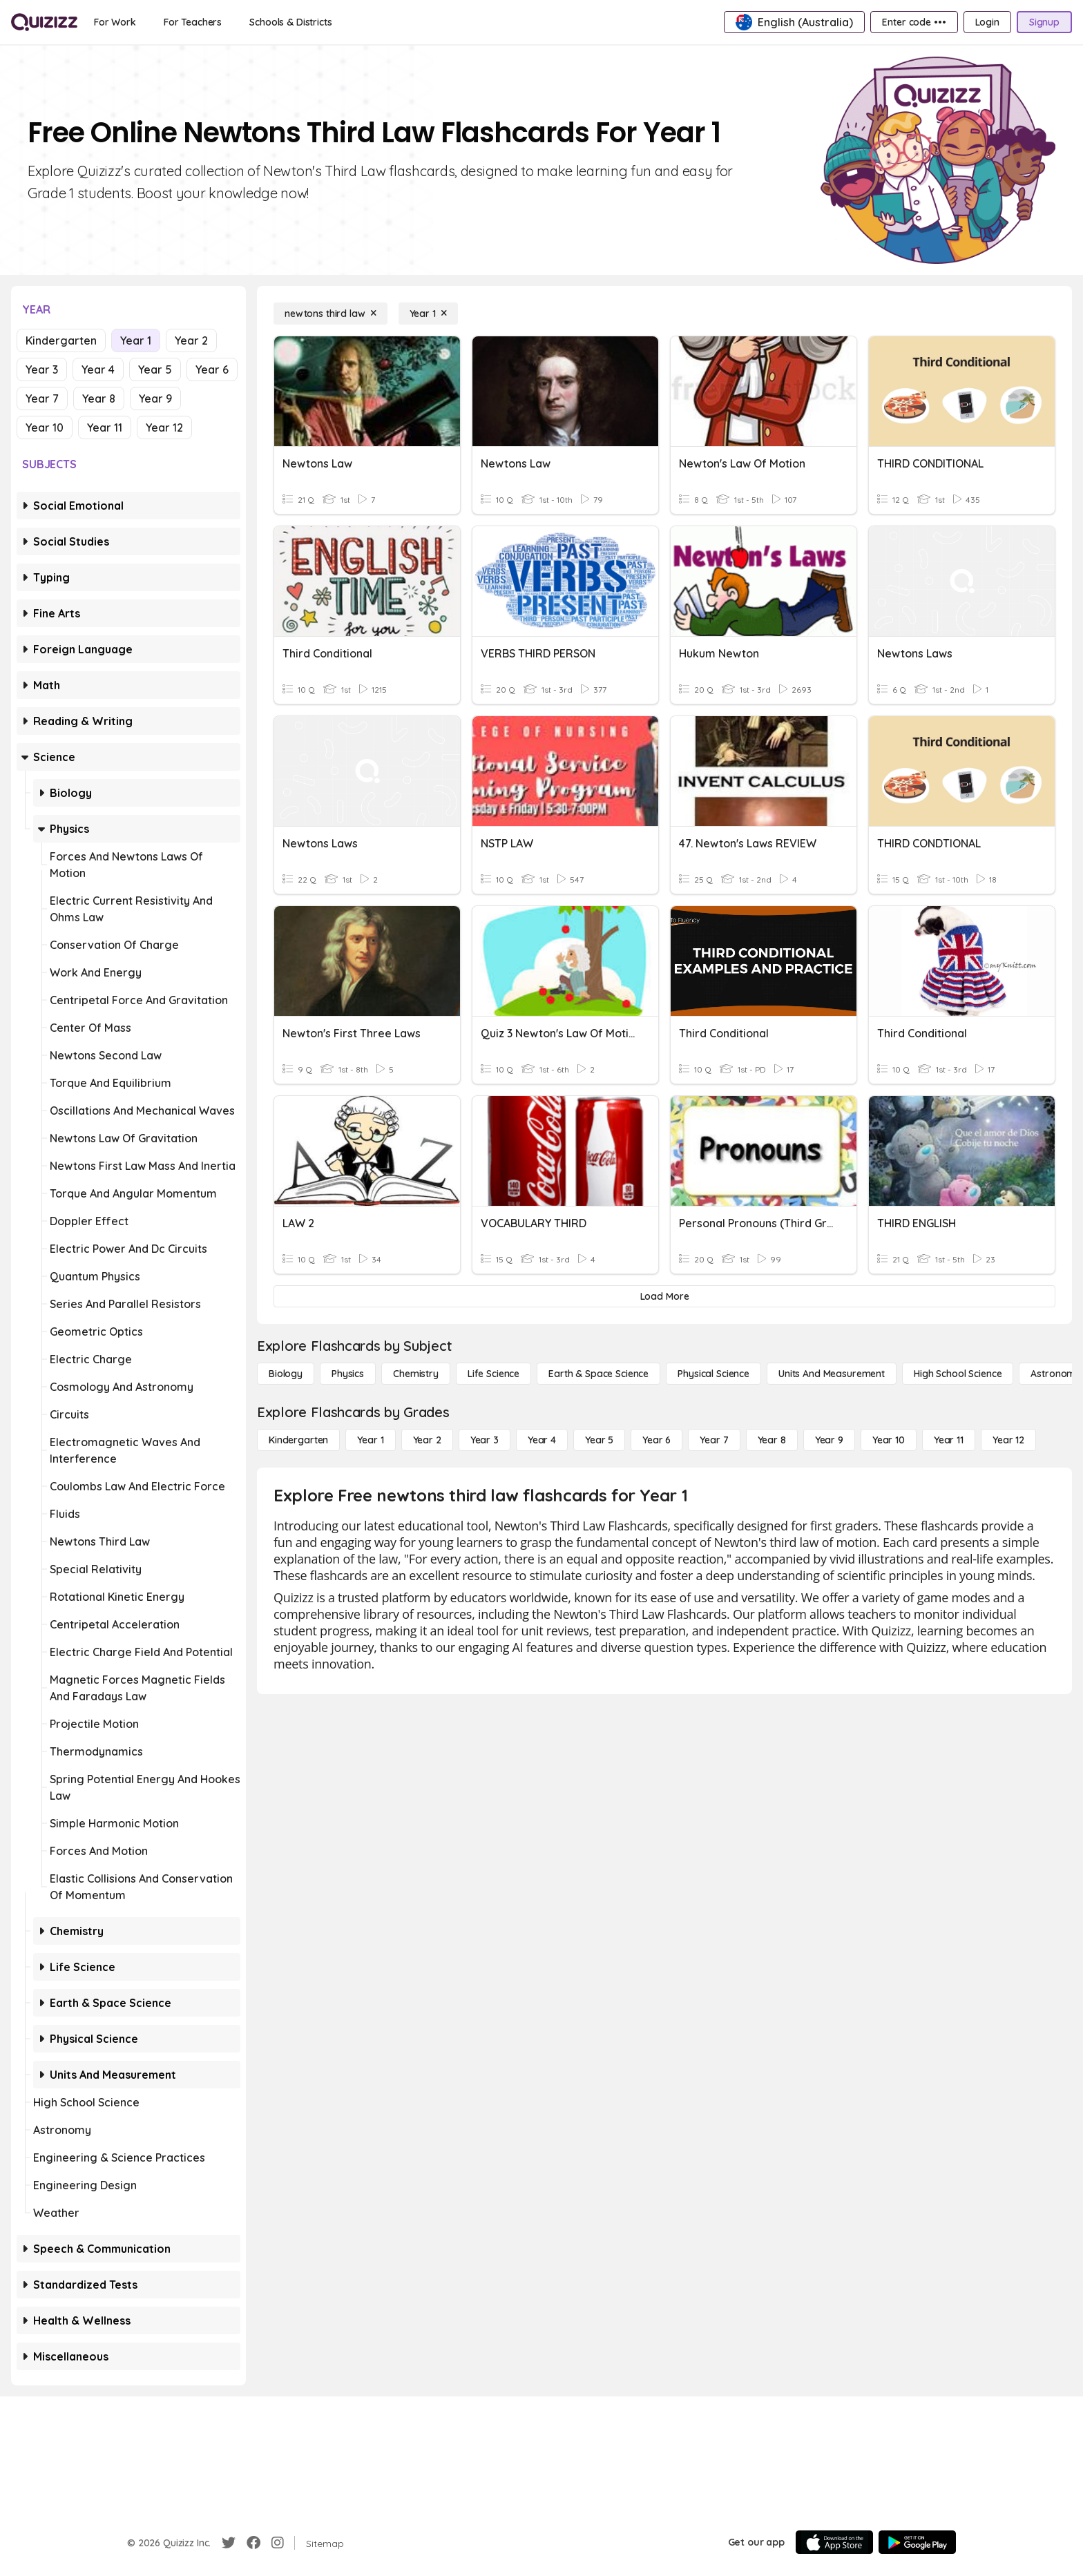 Image resolution: width=1083 pixels, height=2576 pixels. I want to click on [Biology], so click(285, 1374).